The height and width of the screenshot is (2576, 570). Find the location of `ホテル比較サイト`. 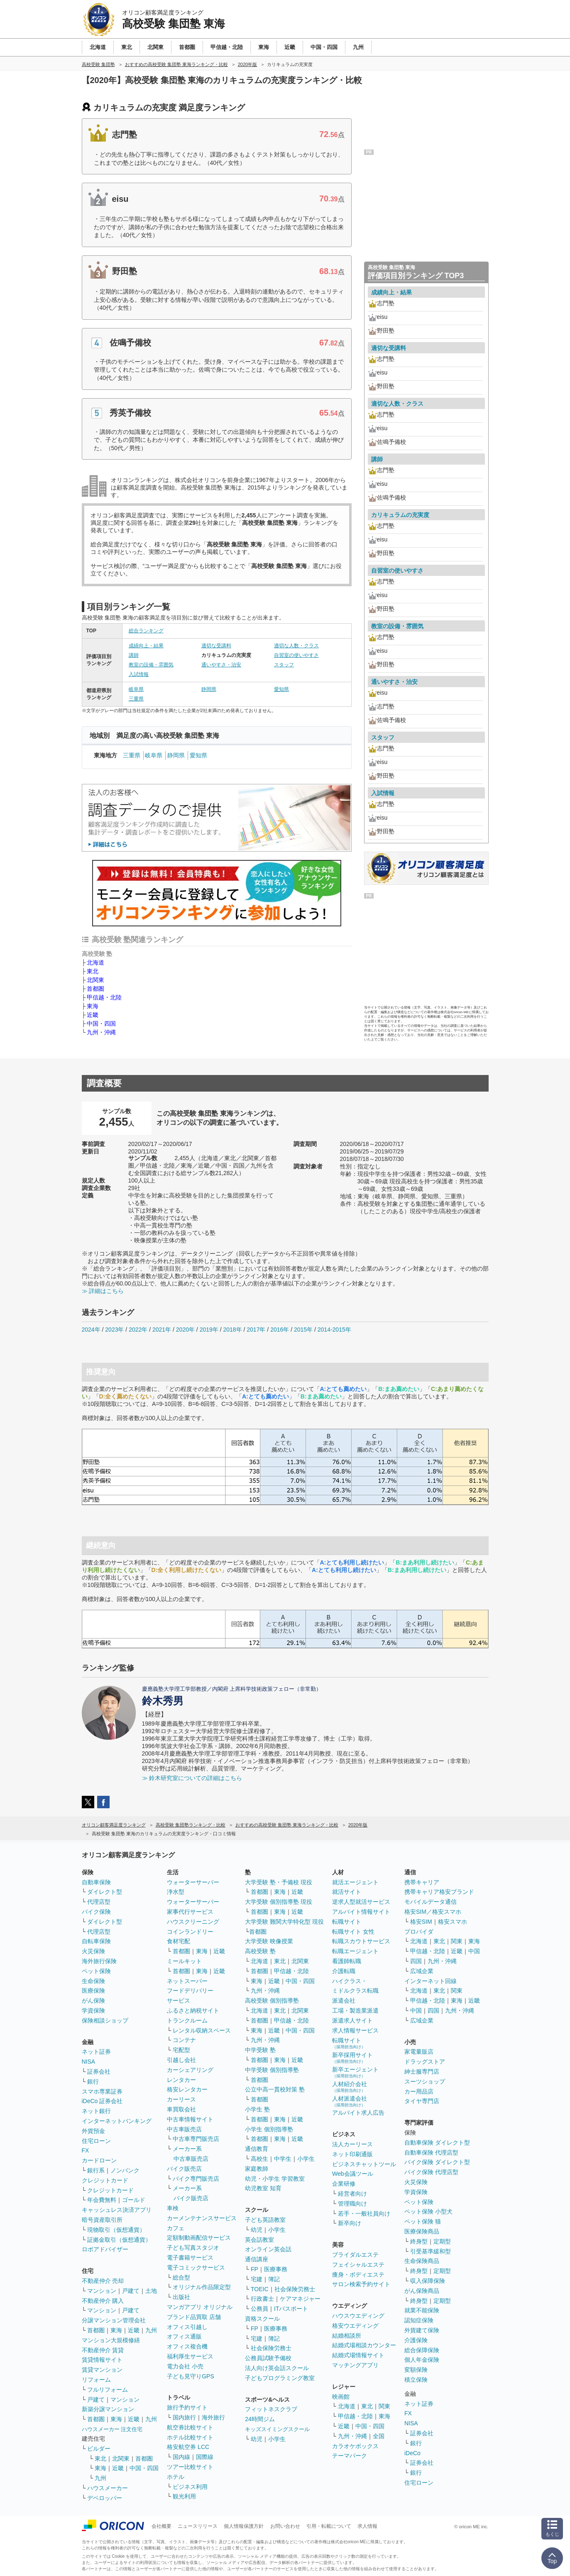

ホテル比較サイト is located at coordinates (190, 2437).